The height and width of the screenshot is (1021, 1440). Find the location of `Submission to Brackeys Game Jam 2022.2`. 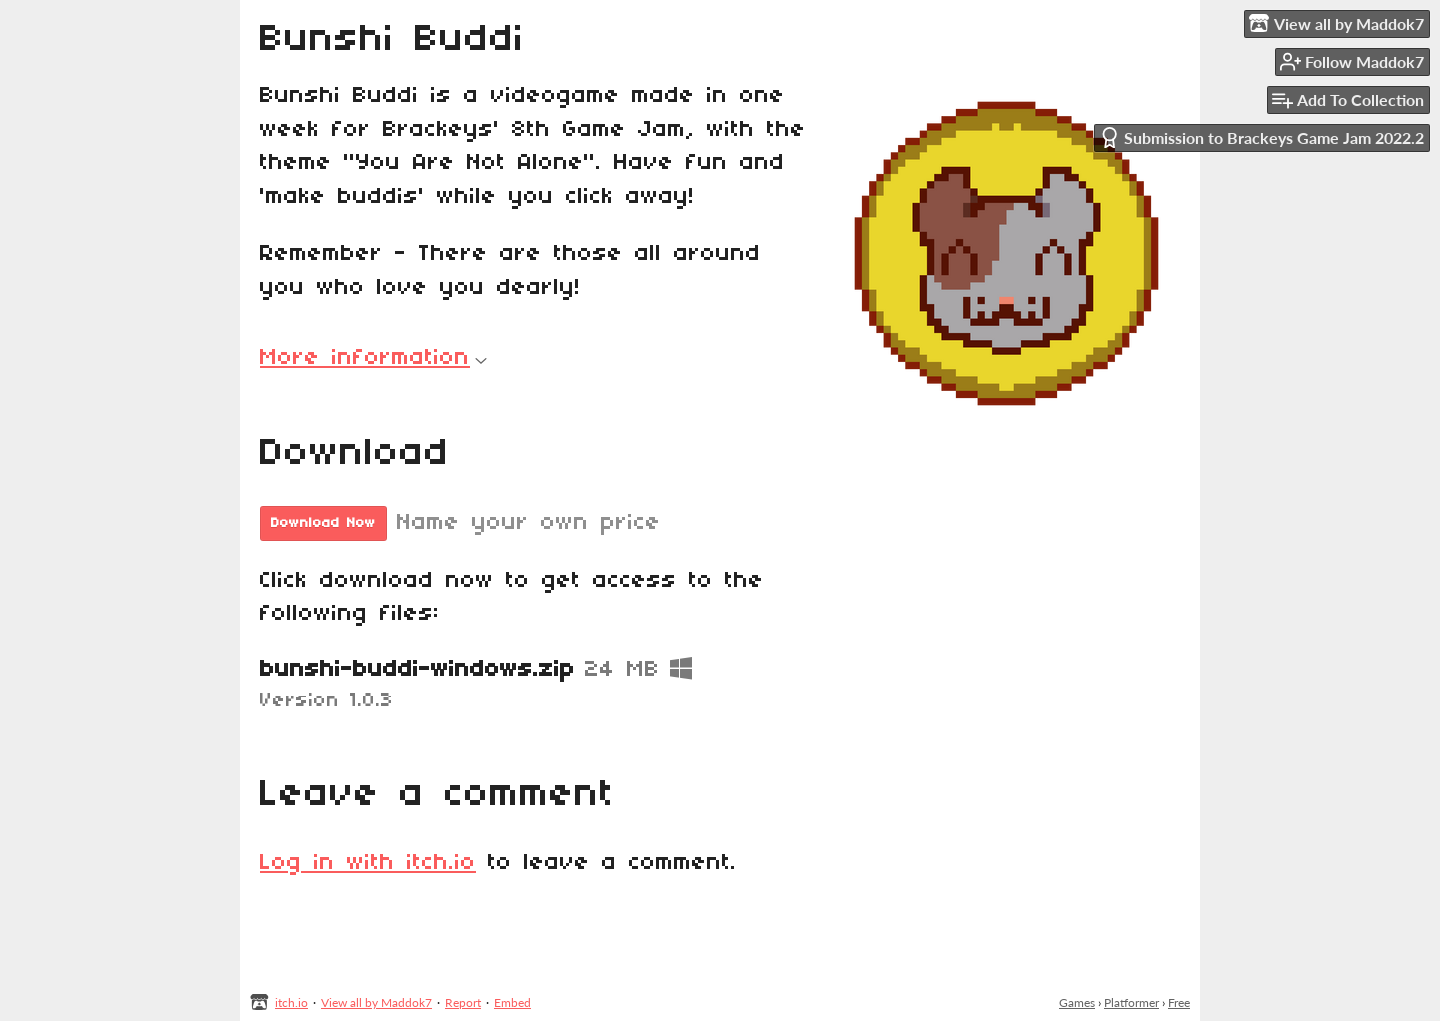

Submission to Brackeys Game Jam 2022.2 is located at coordinates (1261, 137).